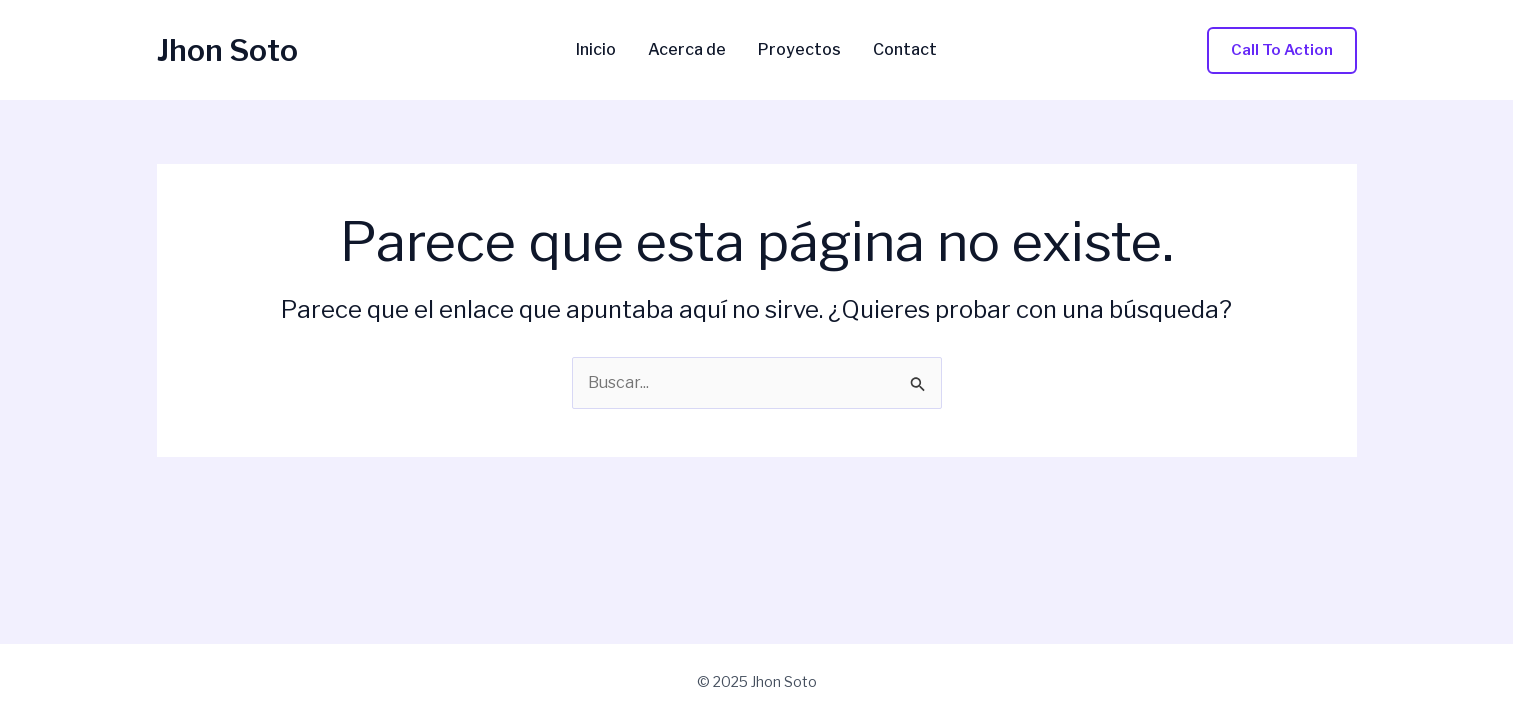 The width and height of the screenshot is (1513, 720). What do you see at coordinates (799, 50) in the screenshot?
I see `Proyectos` at bounding box center [799, 50].